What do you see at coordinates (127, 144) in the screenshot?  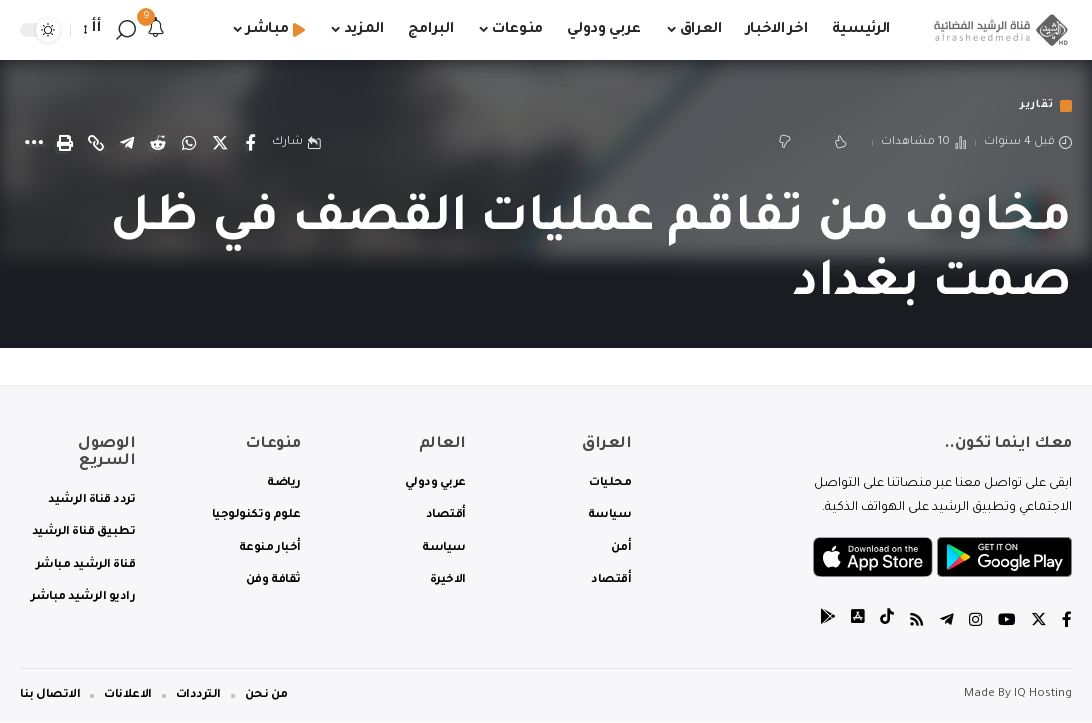 I see `[Share on Telegram]` at bounding box center [127, 144].